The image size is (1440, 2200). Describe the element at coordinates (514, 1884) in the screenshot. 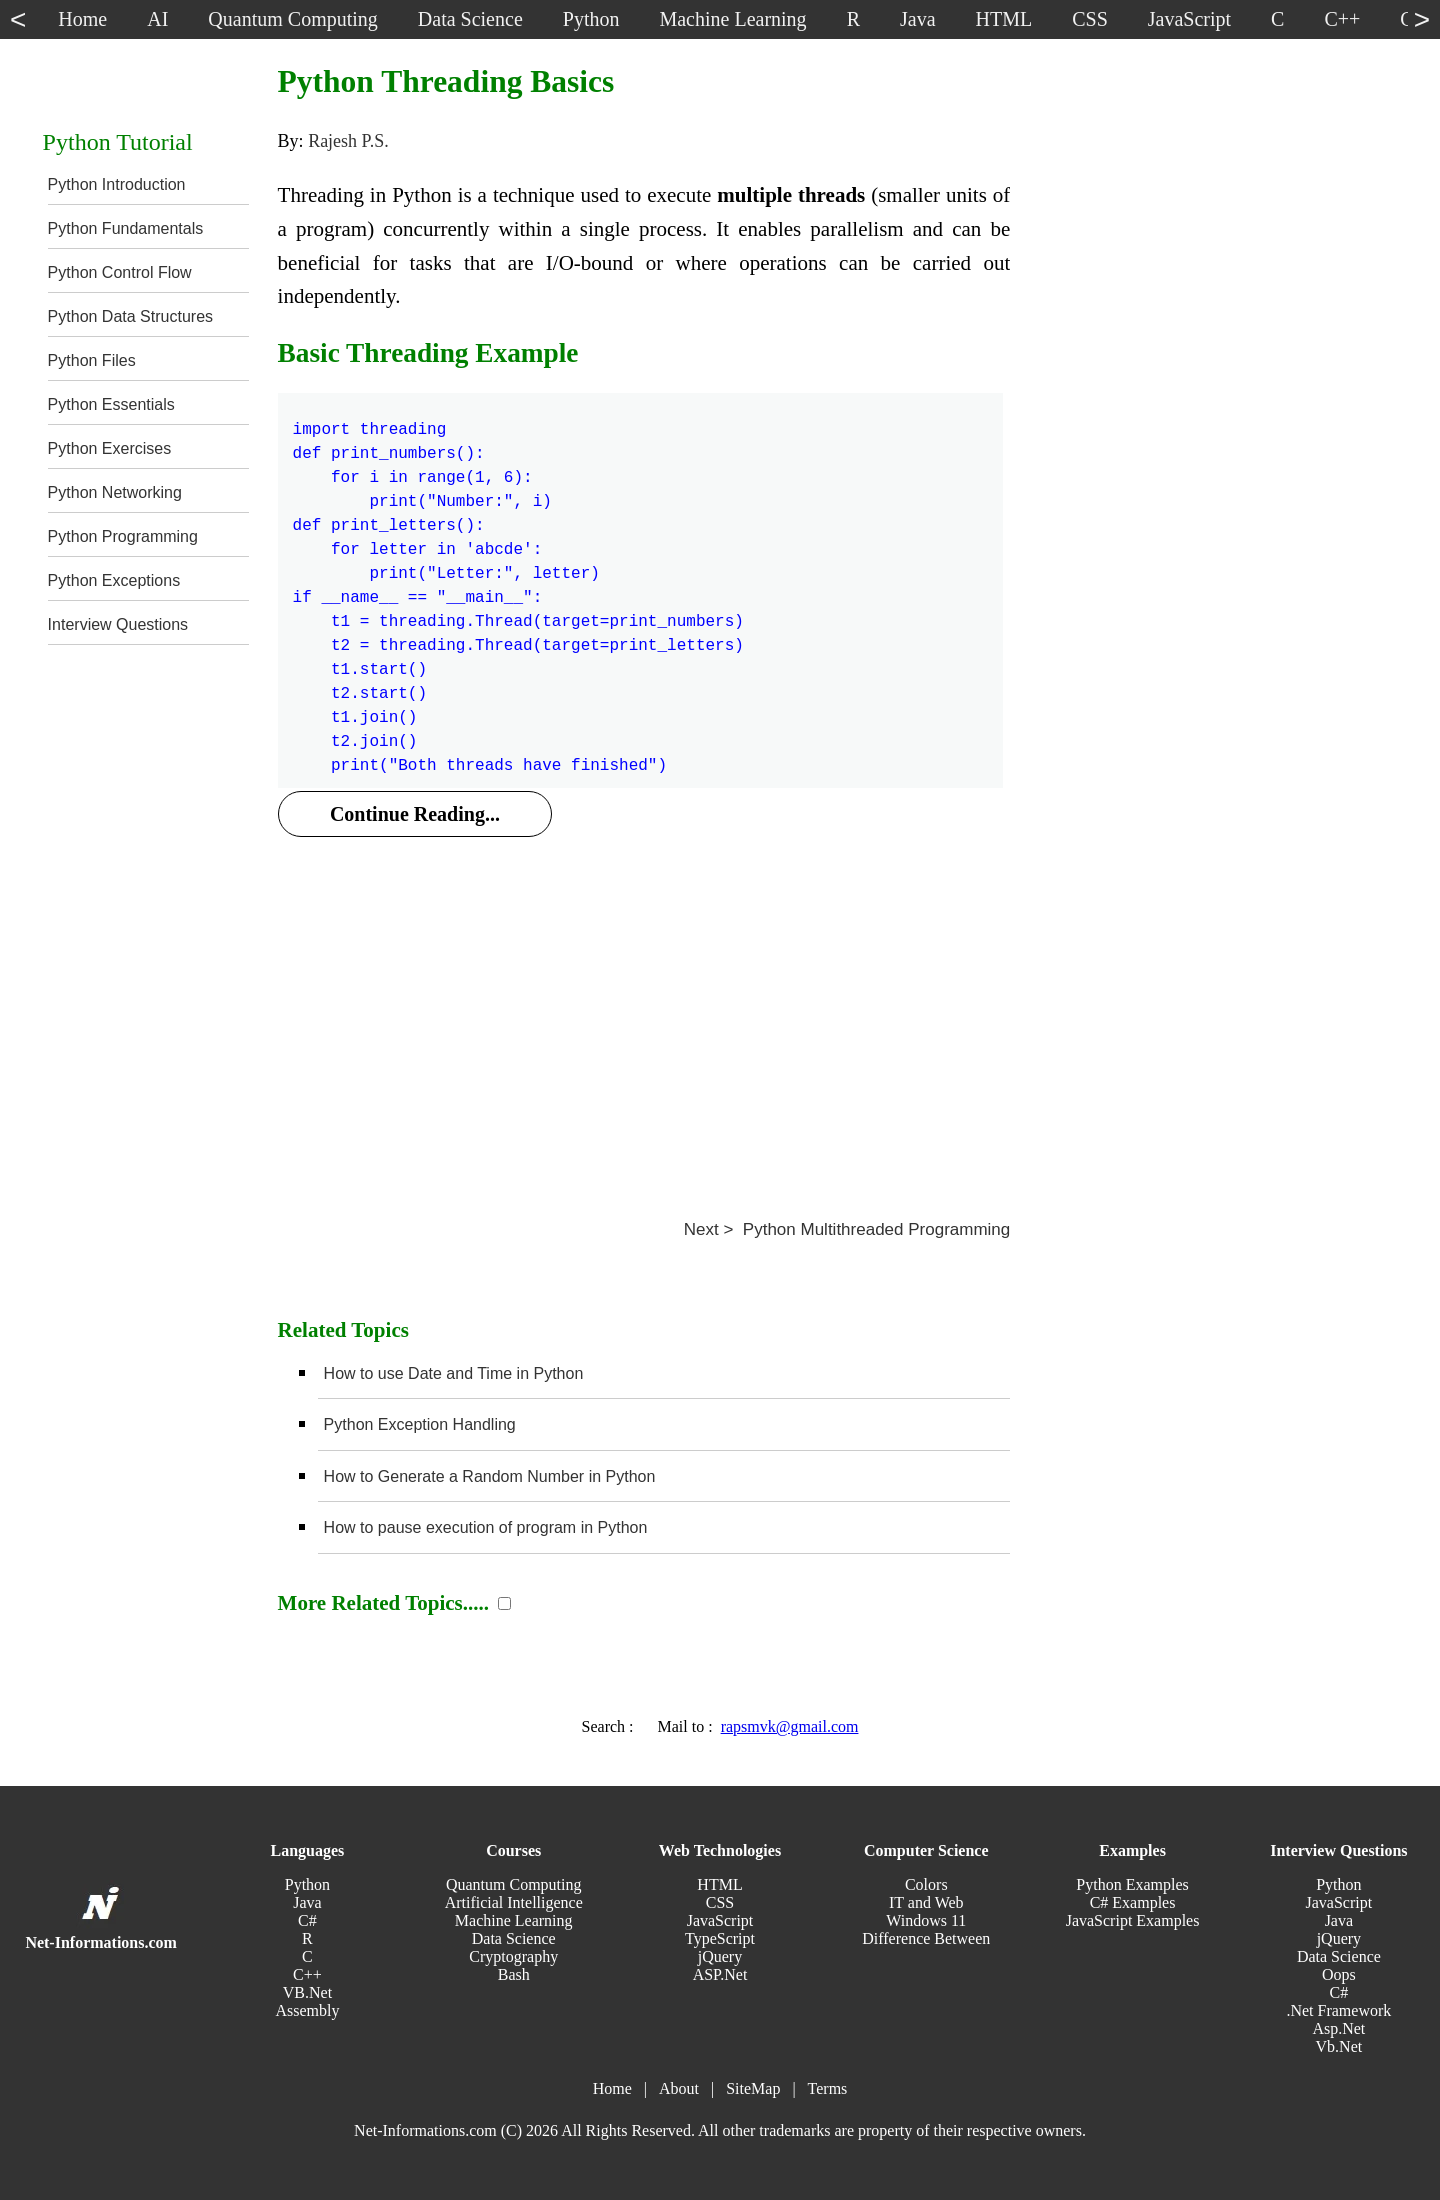

I see `Quantum Computing` at that location.